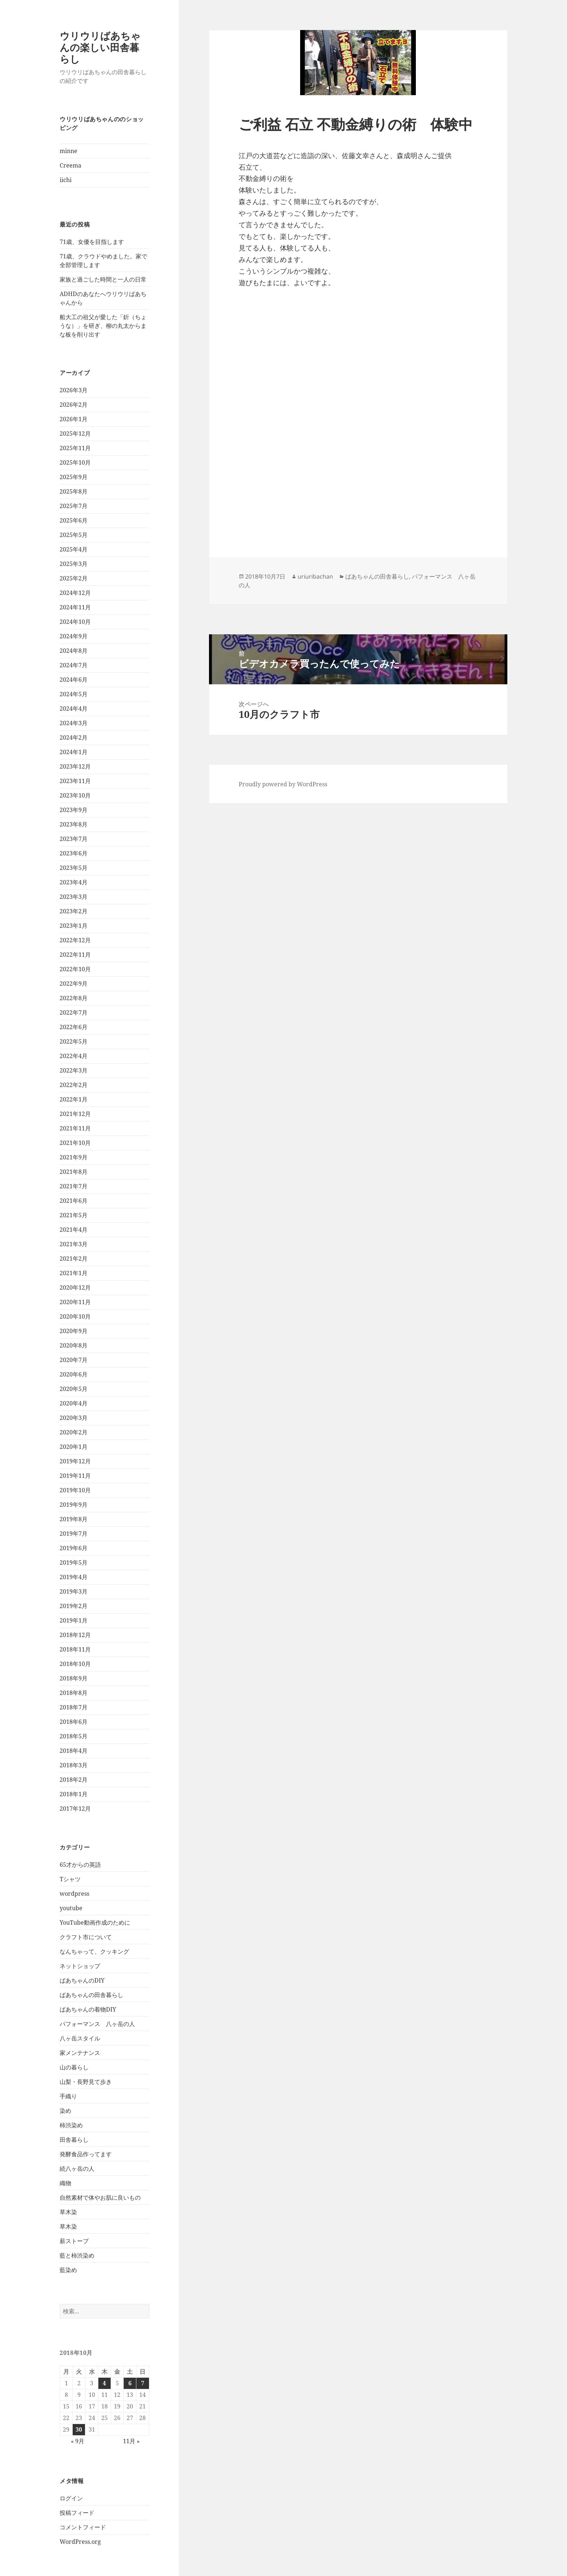  What do you see at coordinates (74, 491) in the screenshot?
I see `2025年8月` at bounding box center [74, 491].